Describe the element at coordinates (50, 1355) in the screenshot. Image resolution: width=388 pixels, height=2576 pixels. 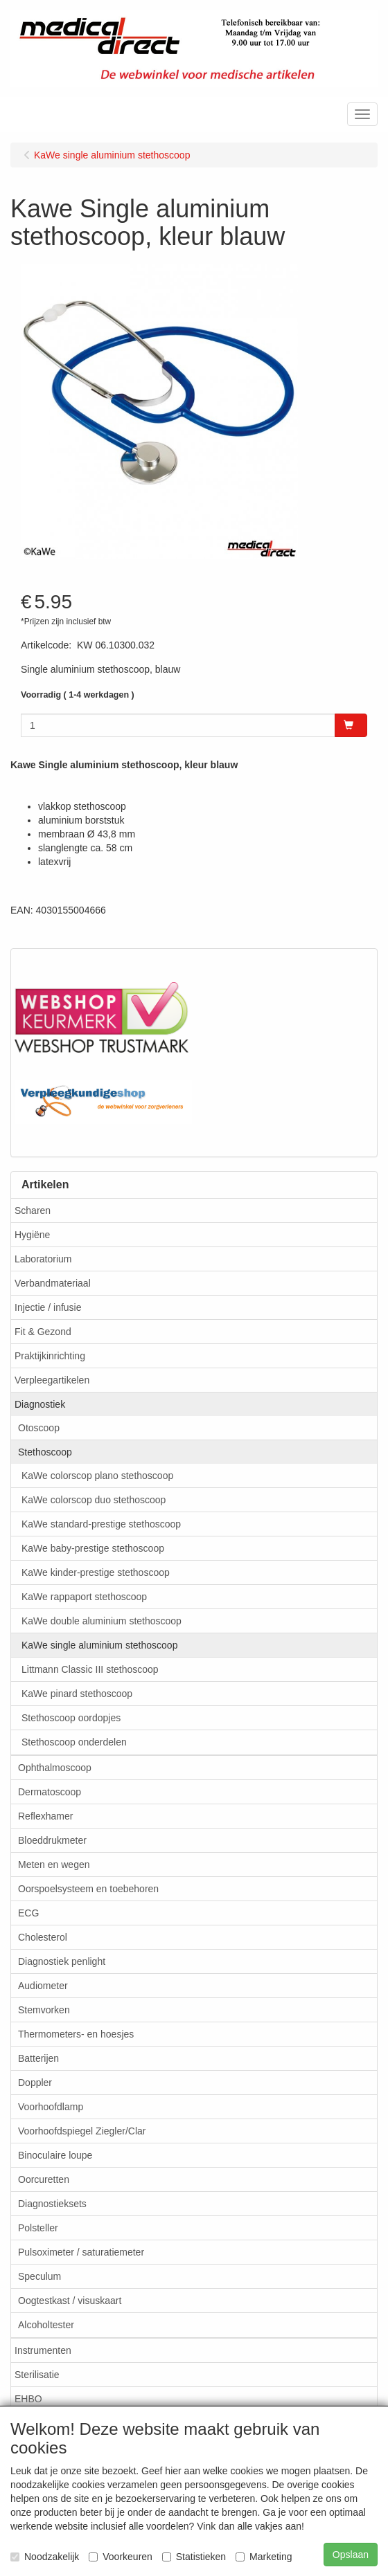
I see `Praktijkinrichting` at that location.